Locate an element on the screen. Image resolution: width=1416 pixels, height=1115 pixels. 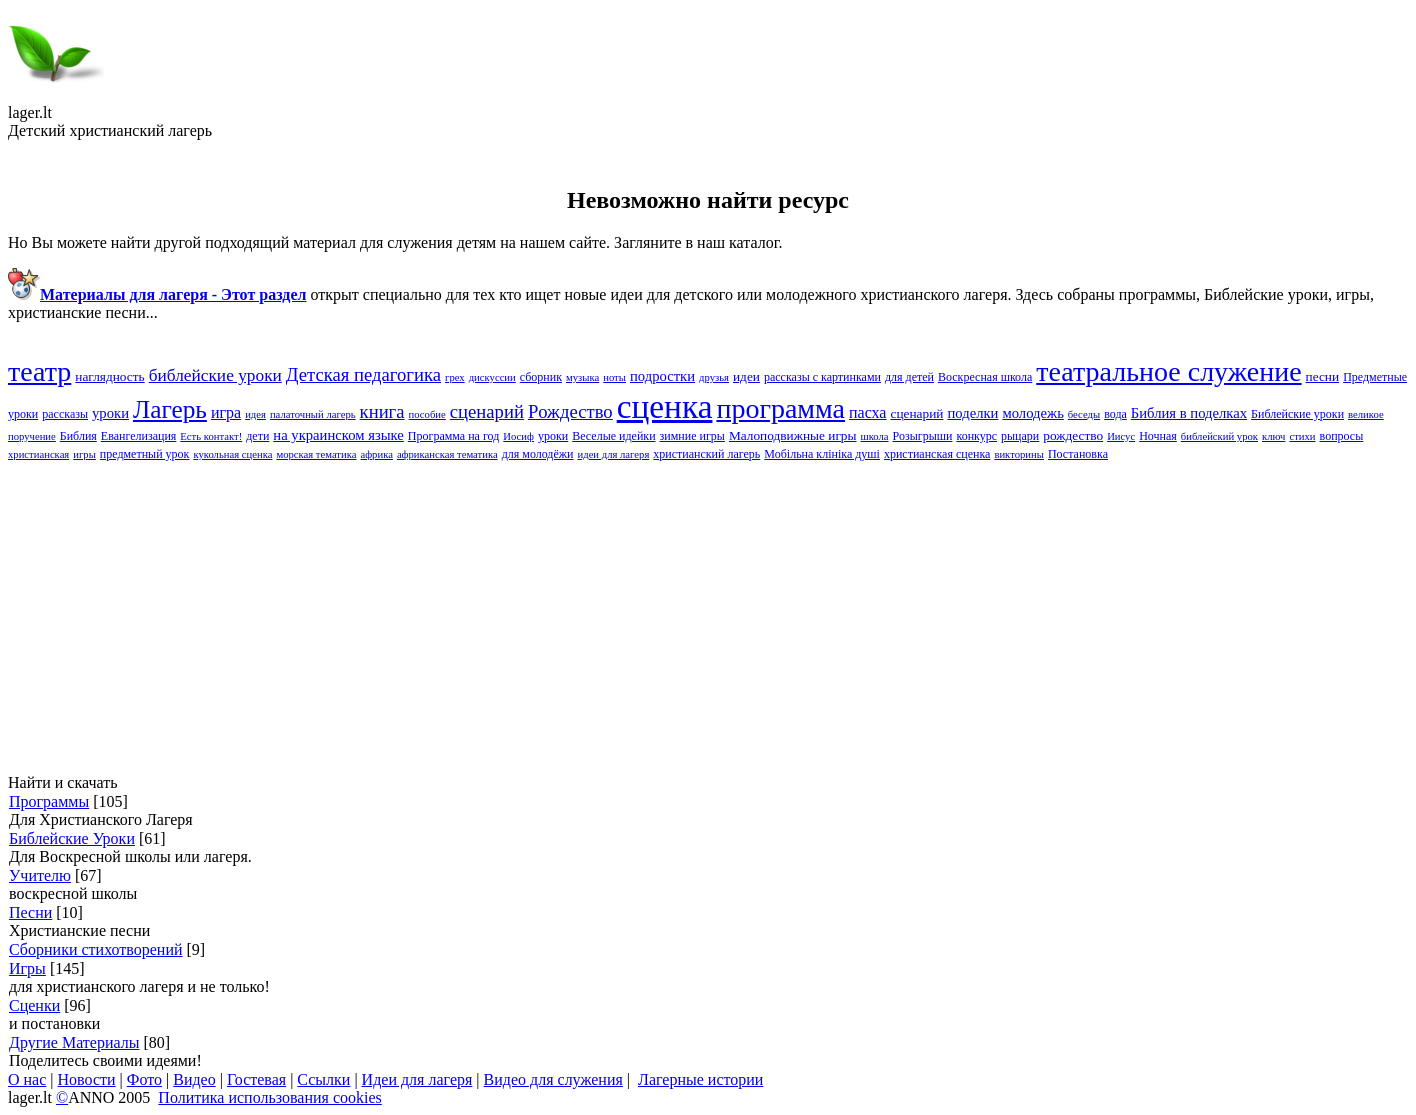
идея is located at coordinates (255, 414).